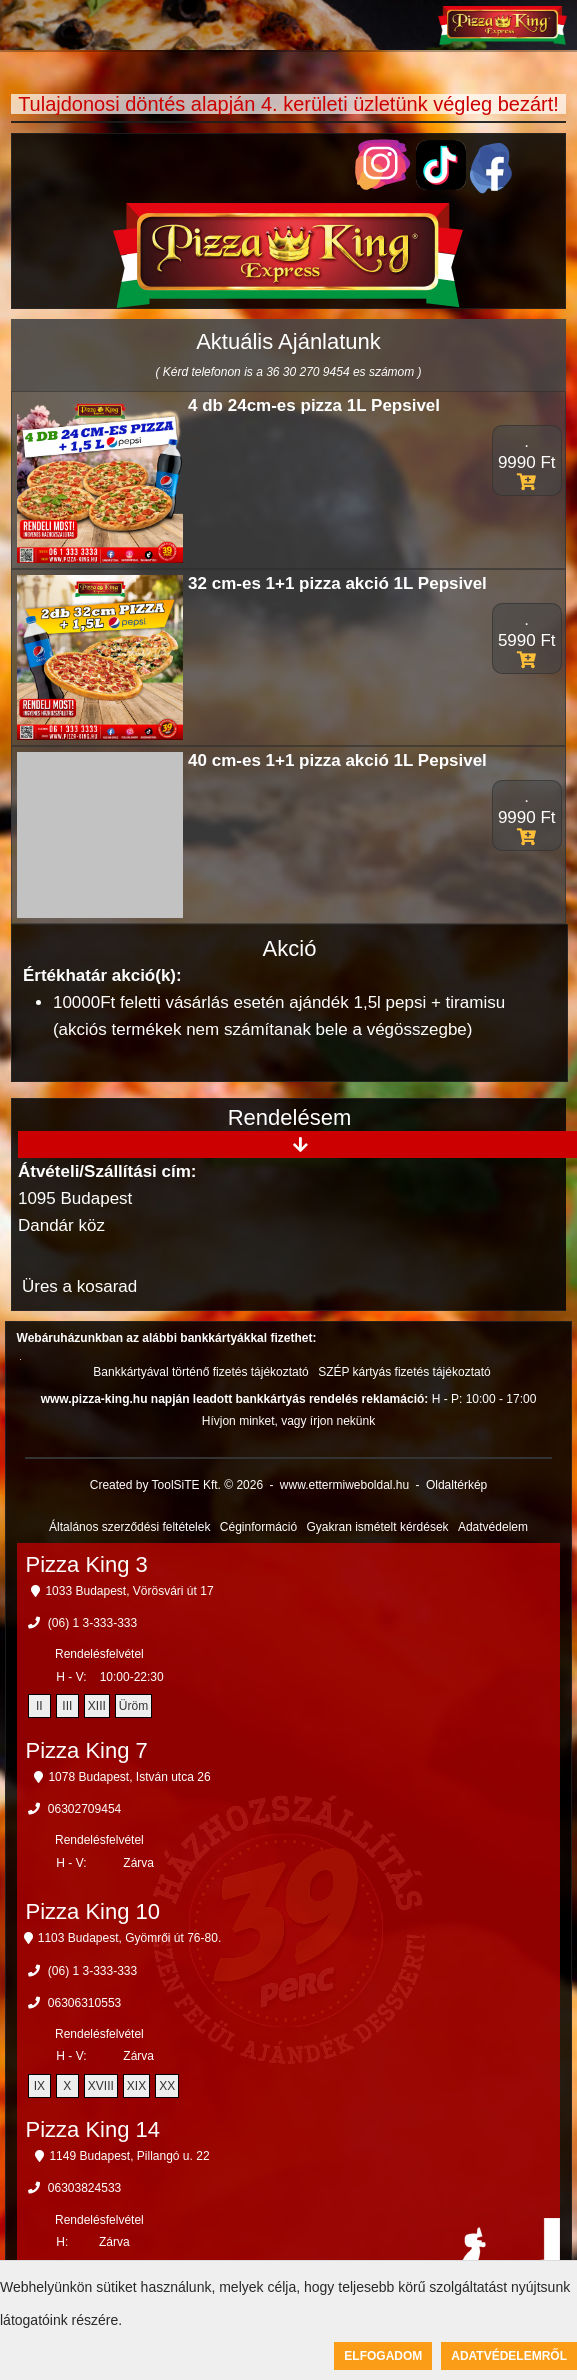 The width and height of the screenshot is (577, 2380). What do you see at coordinates (509, 2356) in the screenshot?
I see `Adatvédelemről` at bounding box center [509, 2356].